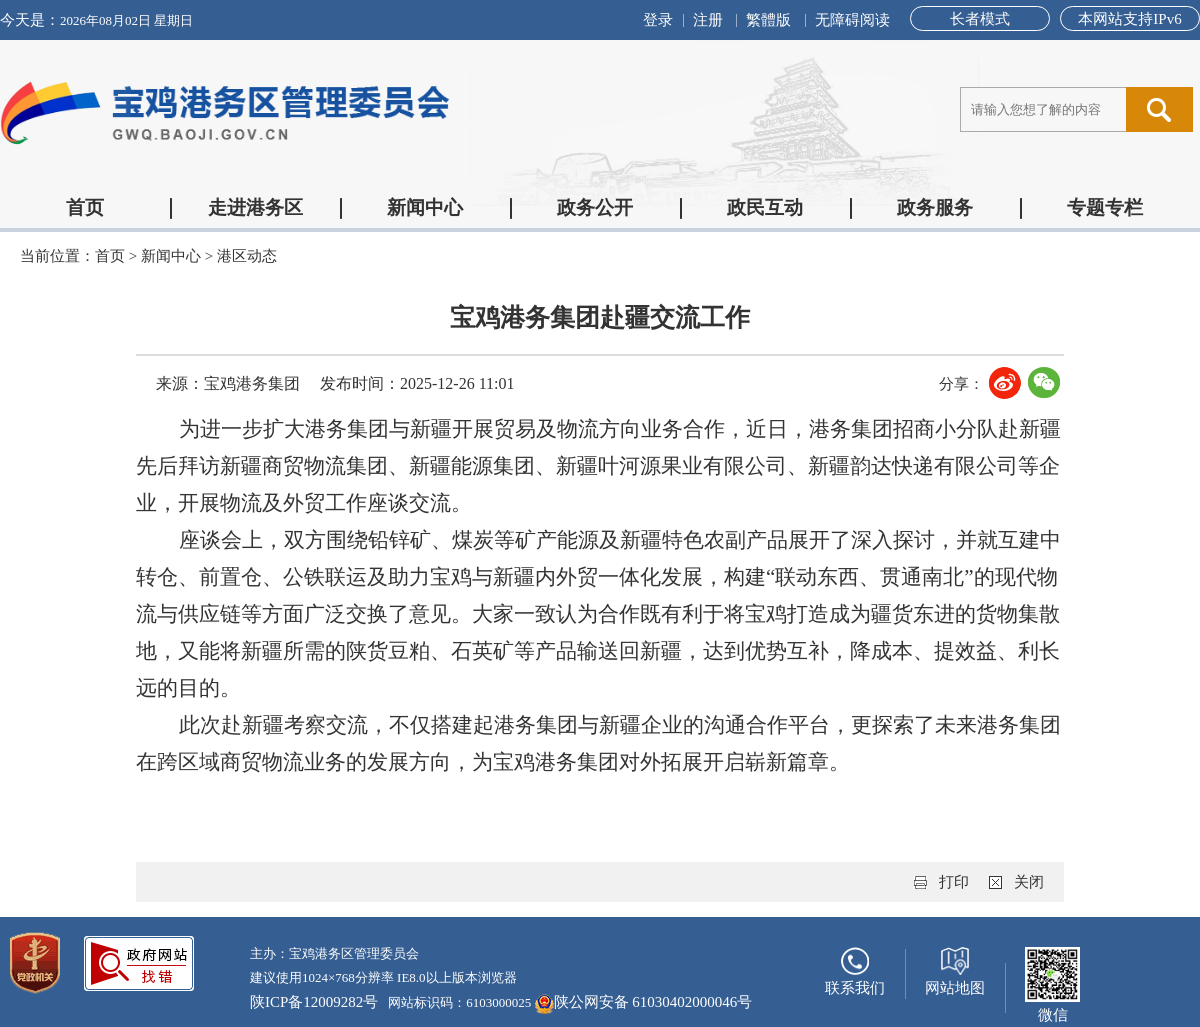 This screenshot has height=1027, width=1200. Describe the element at coordinates (954, 882) in the screenshot. I see `打印` at that location.